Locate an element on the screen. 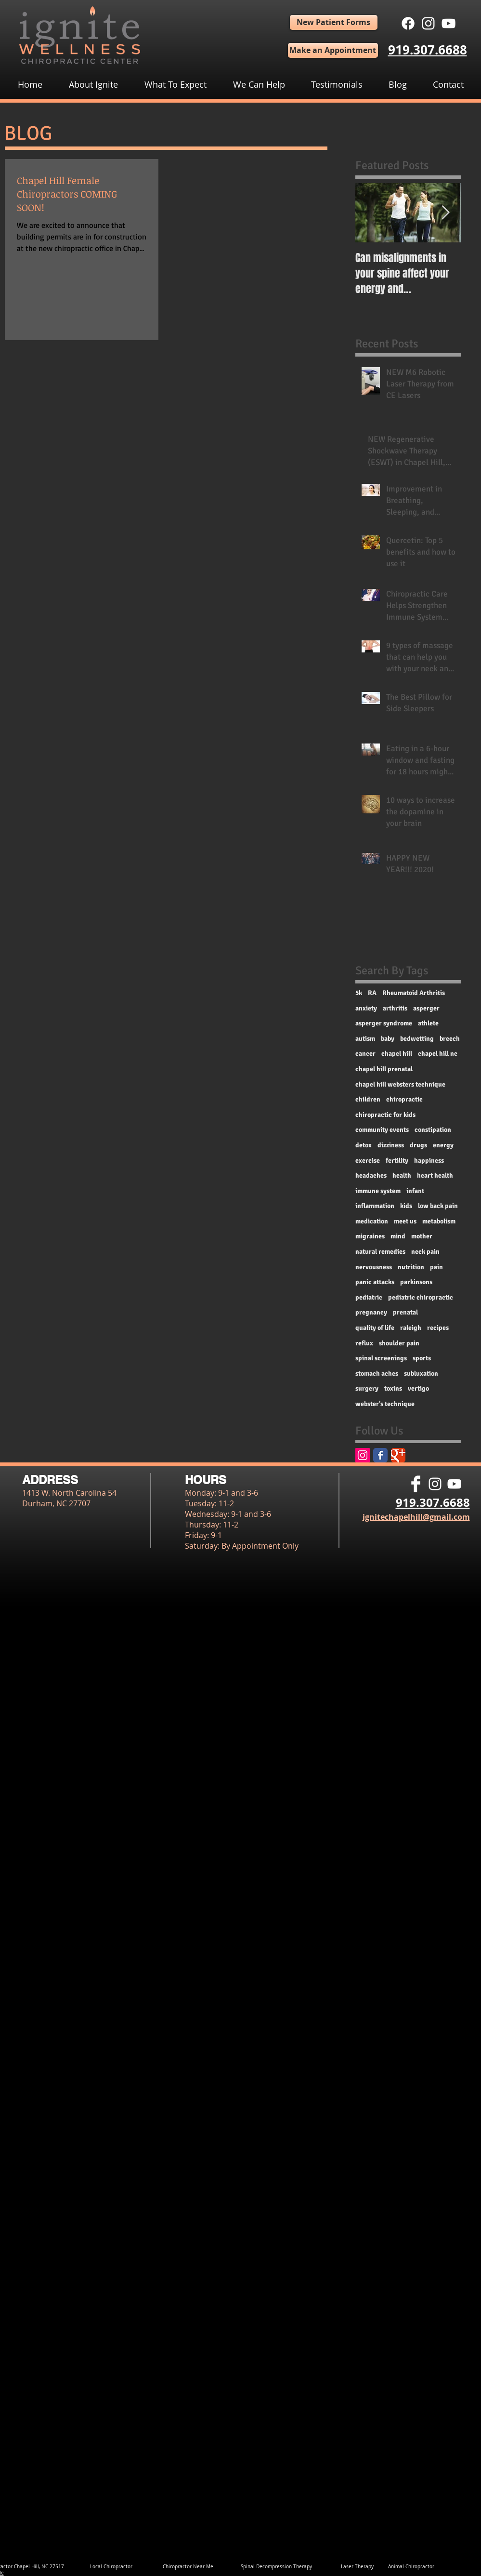 The width and height of the screenshot is (481, 2576). nervousness is located at coordinates (373, 1267).